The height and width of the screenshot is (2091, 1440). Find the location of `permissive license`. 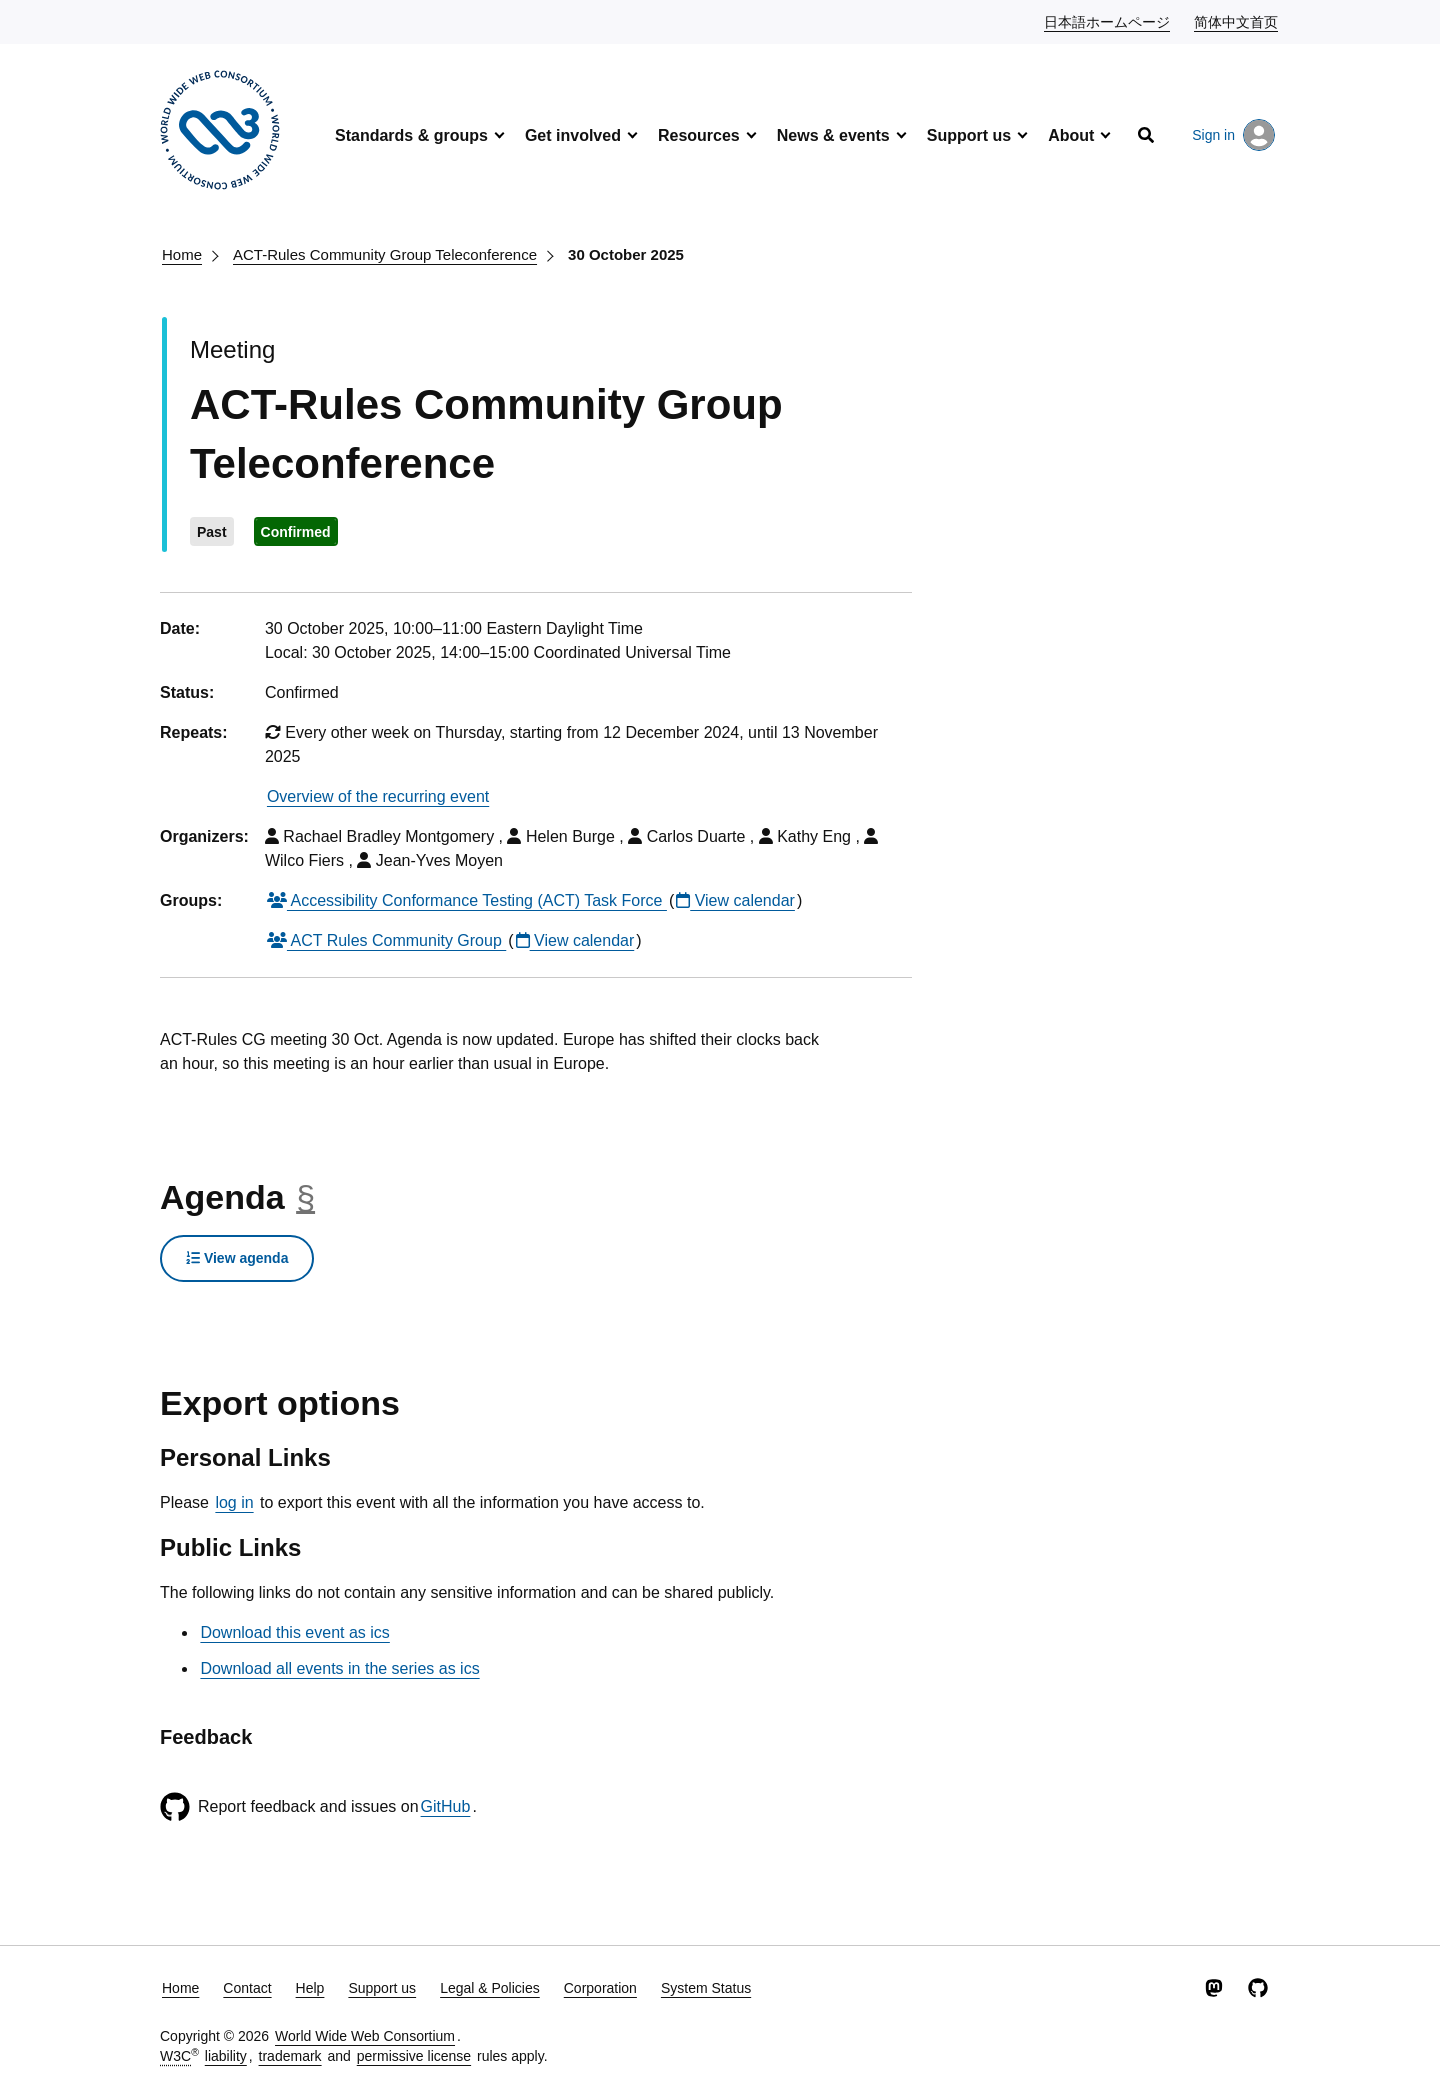

permissive license is located at coordinates (414, 2056).